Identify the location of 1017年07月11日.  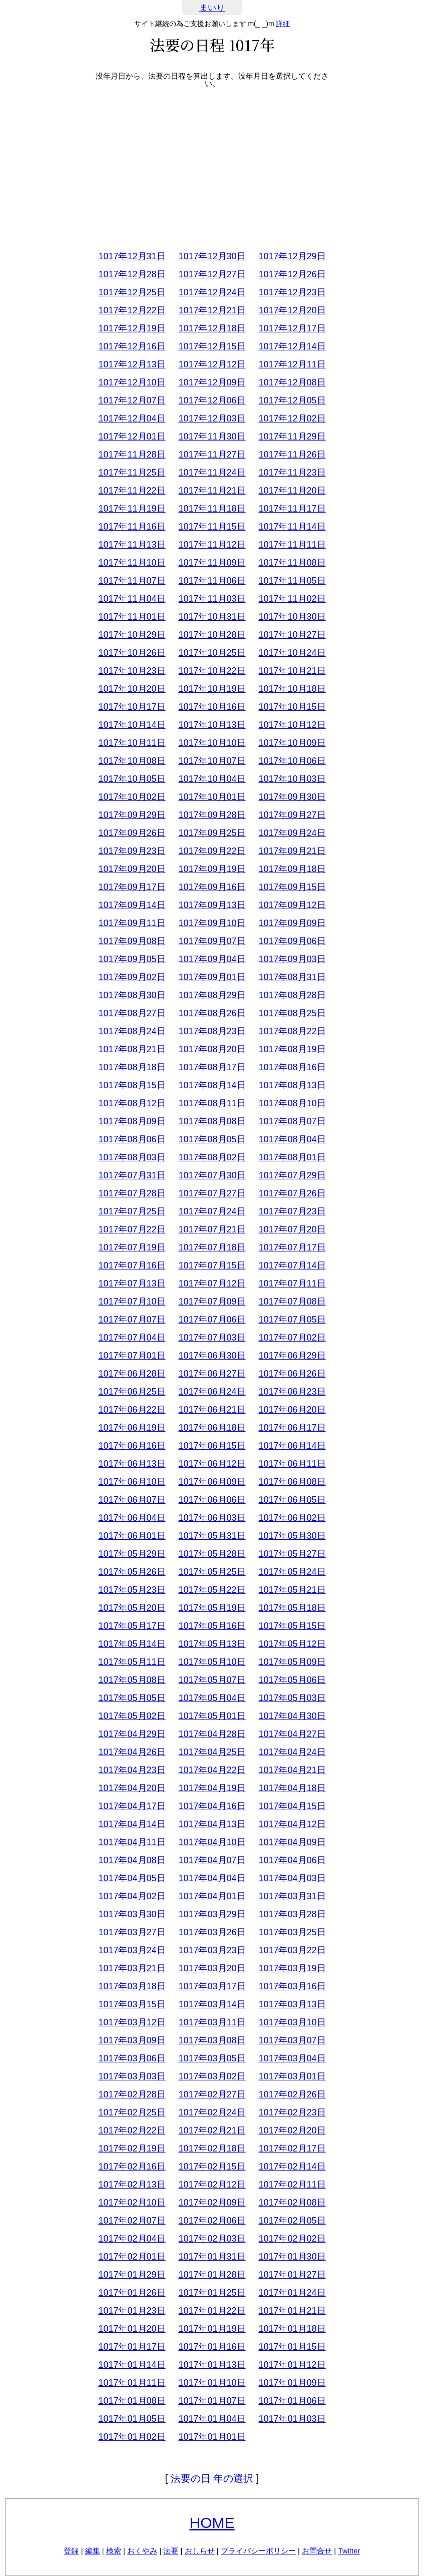
(291, 1283).